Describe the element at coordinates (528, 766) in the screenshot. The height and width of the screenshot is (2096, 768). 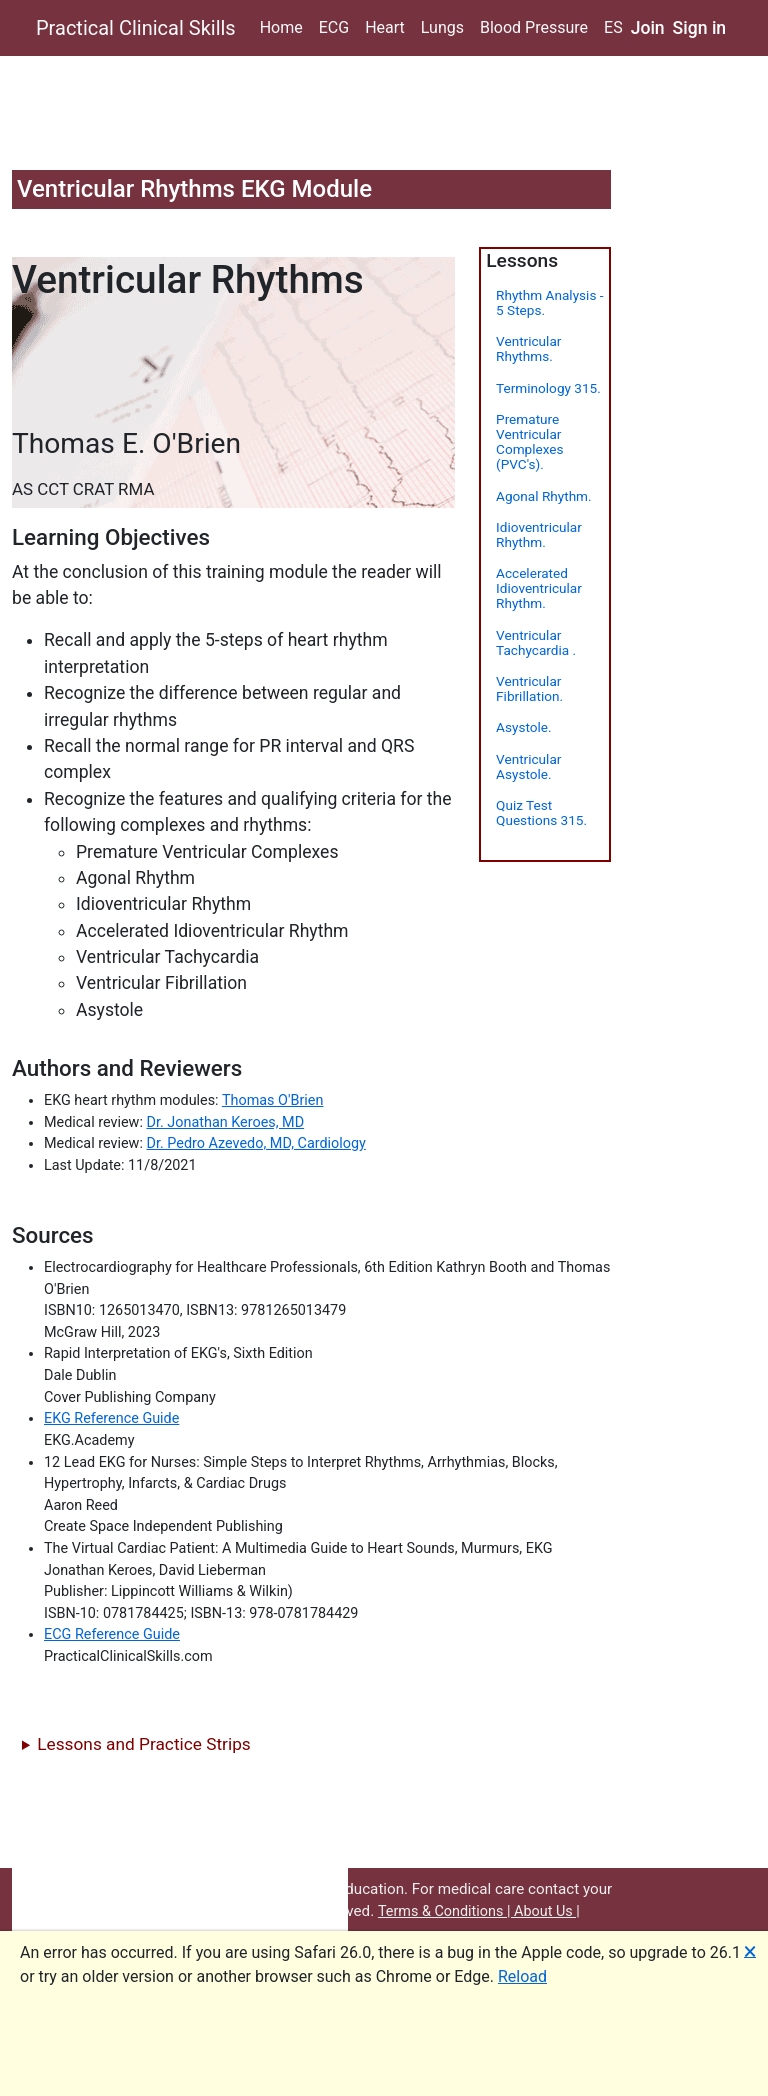
I see `Ventricular Asystole.` at that location.